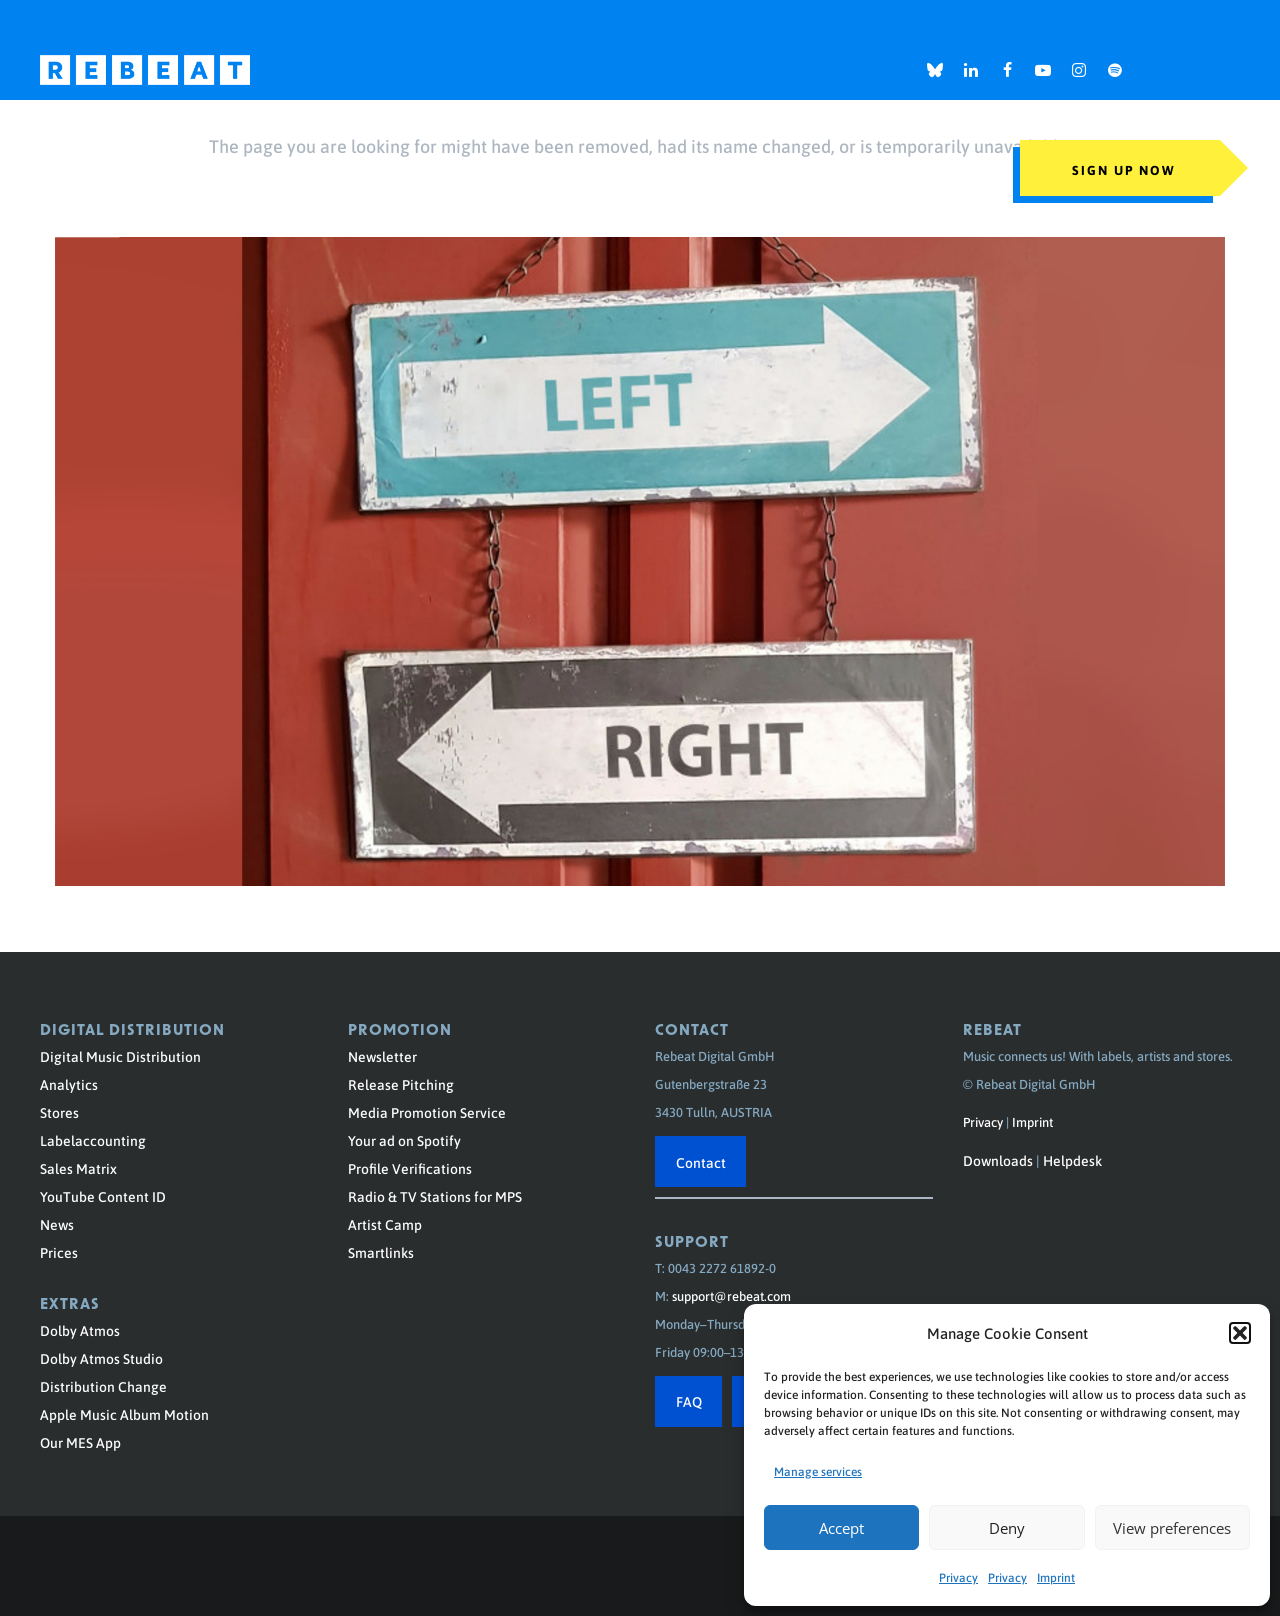 The image size is (1280, 1616). What do you see at coordinates (998, 1160) in the screenshot?
I see `Downloads` at bounding box center [998, 1160].